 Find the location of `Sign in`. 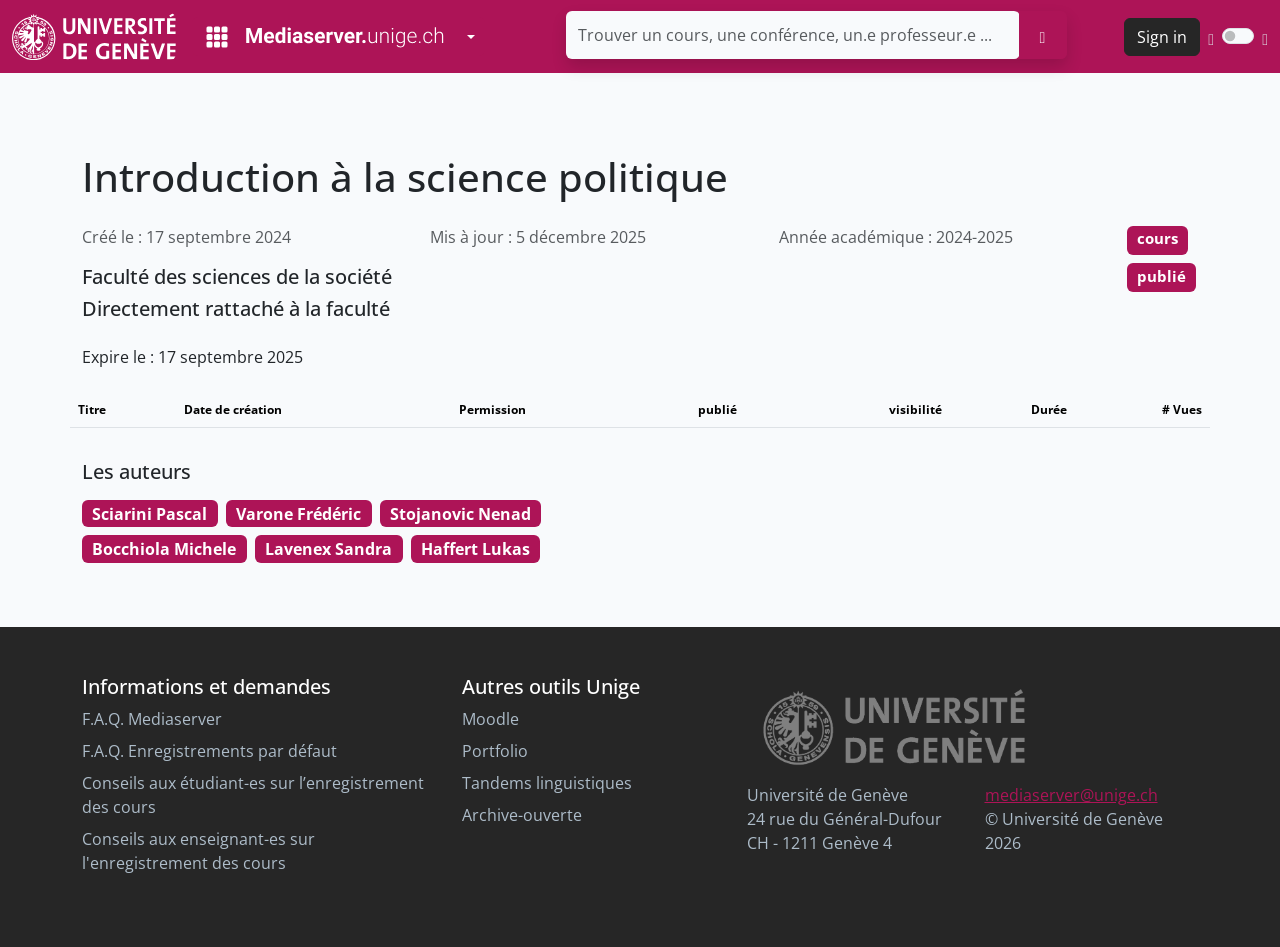

Sign in is located at coordinates (1162, 37).